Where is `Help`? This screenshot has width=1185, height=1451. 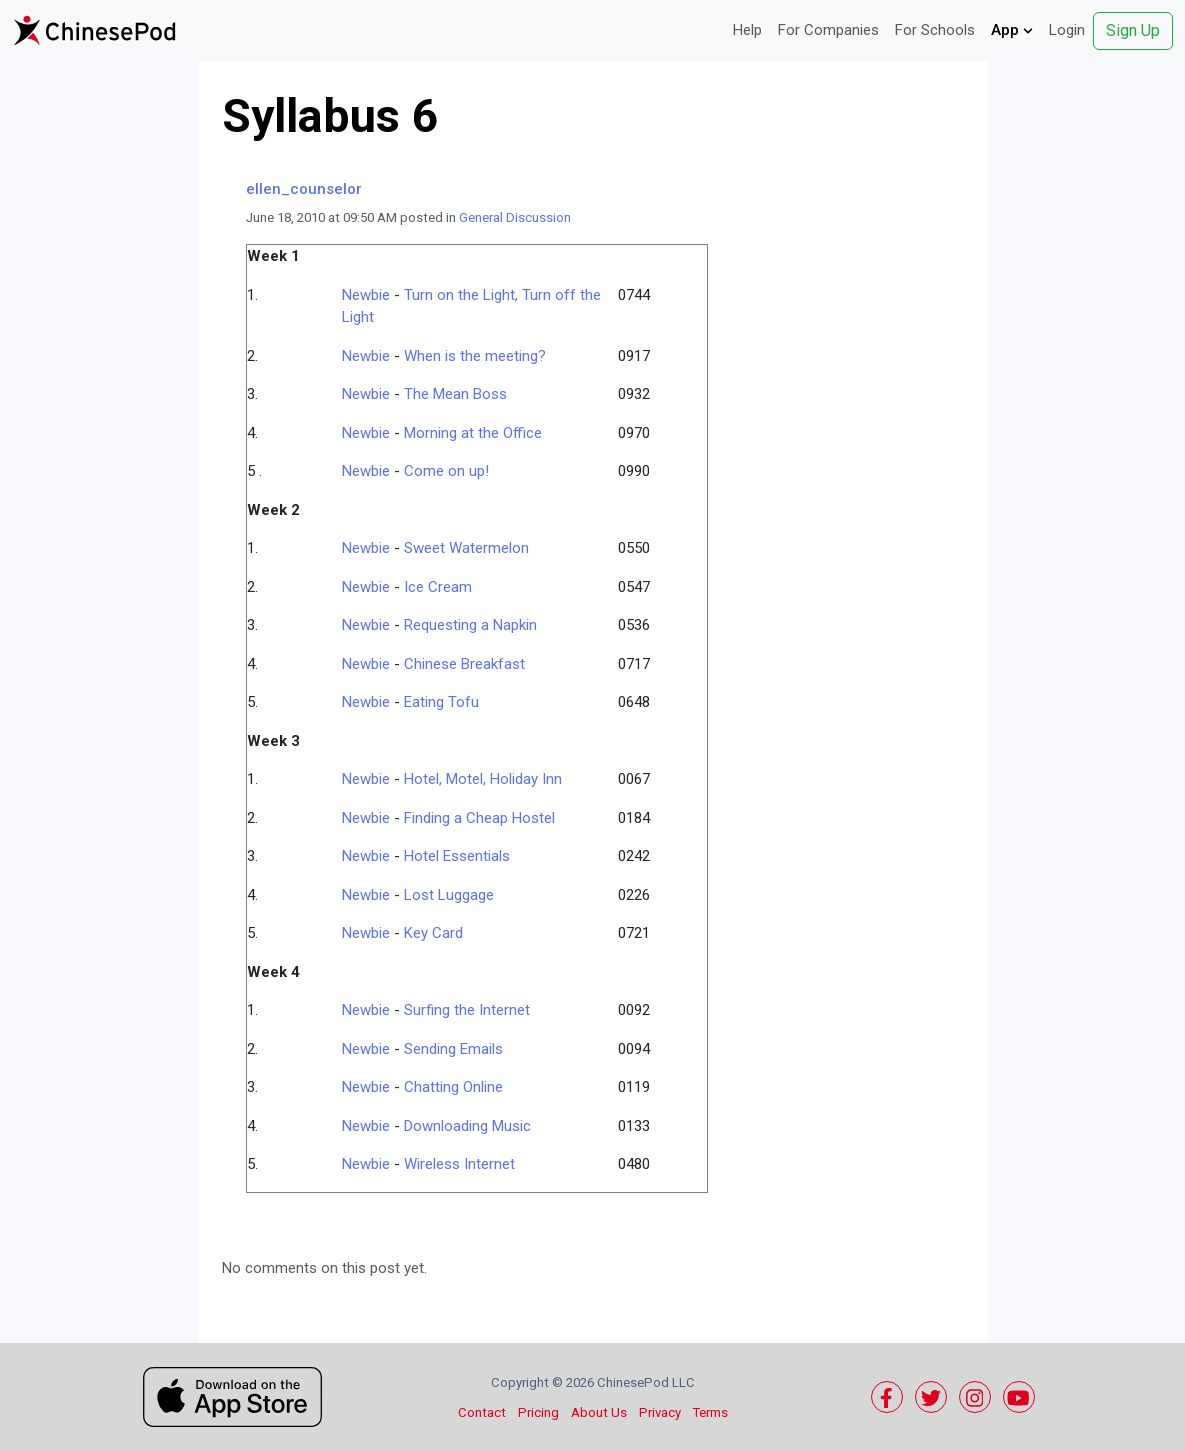
Help is located at coordinates (747, 30).